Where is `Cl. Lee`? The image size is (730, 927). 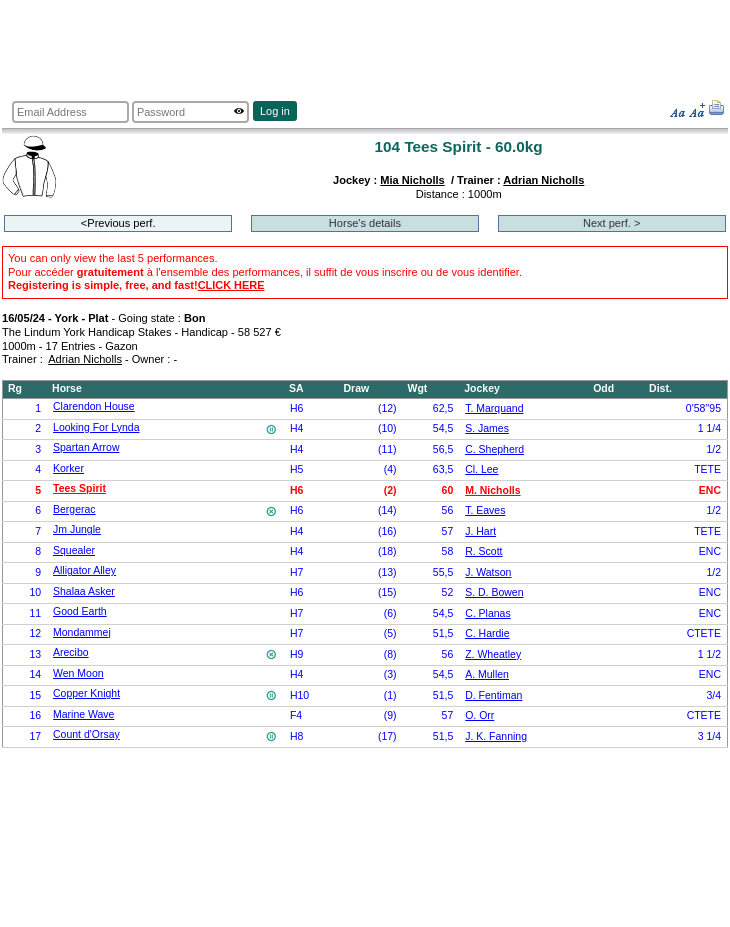 Cl. Lee is located at coordinates (481, 469).